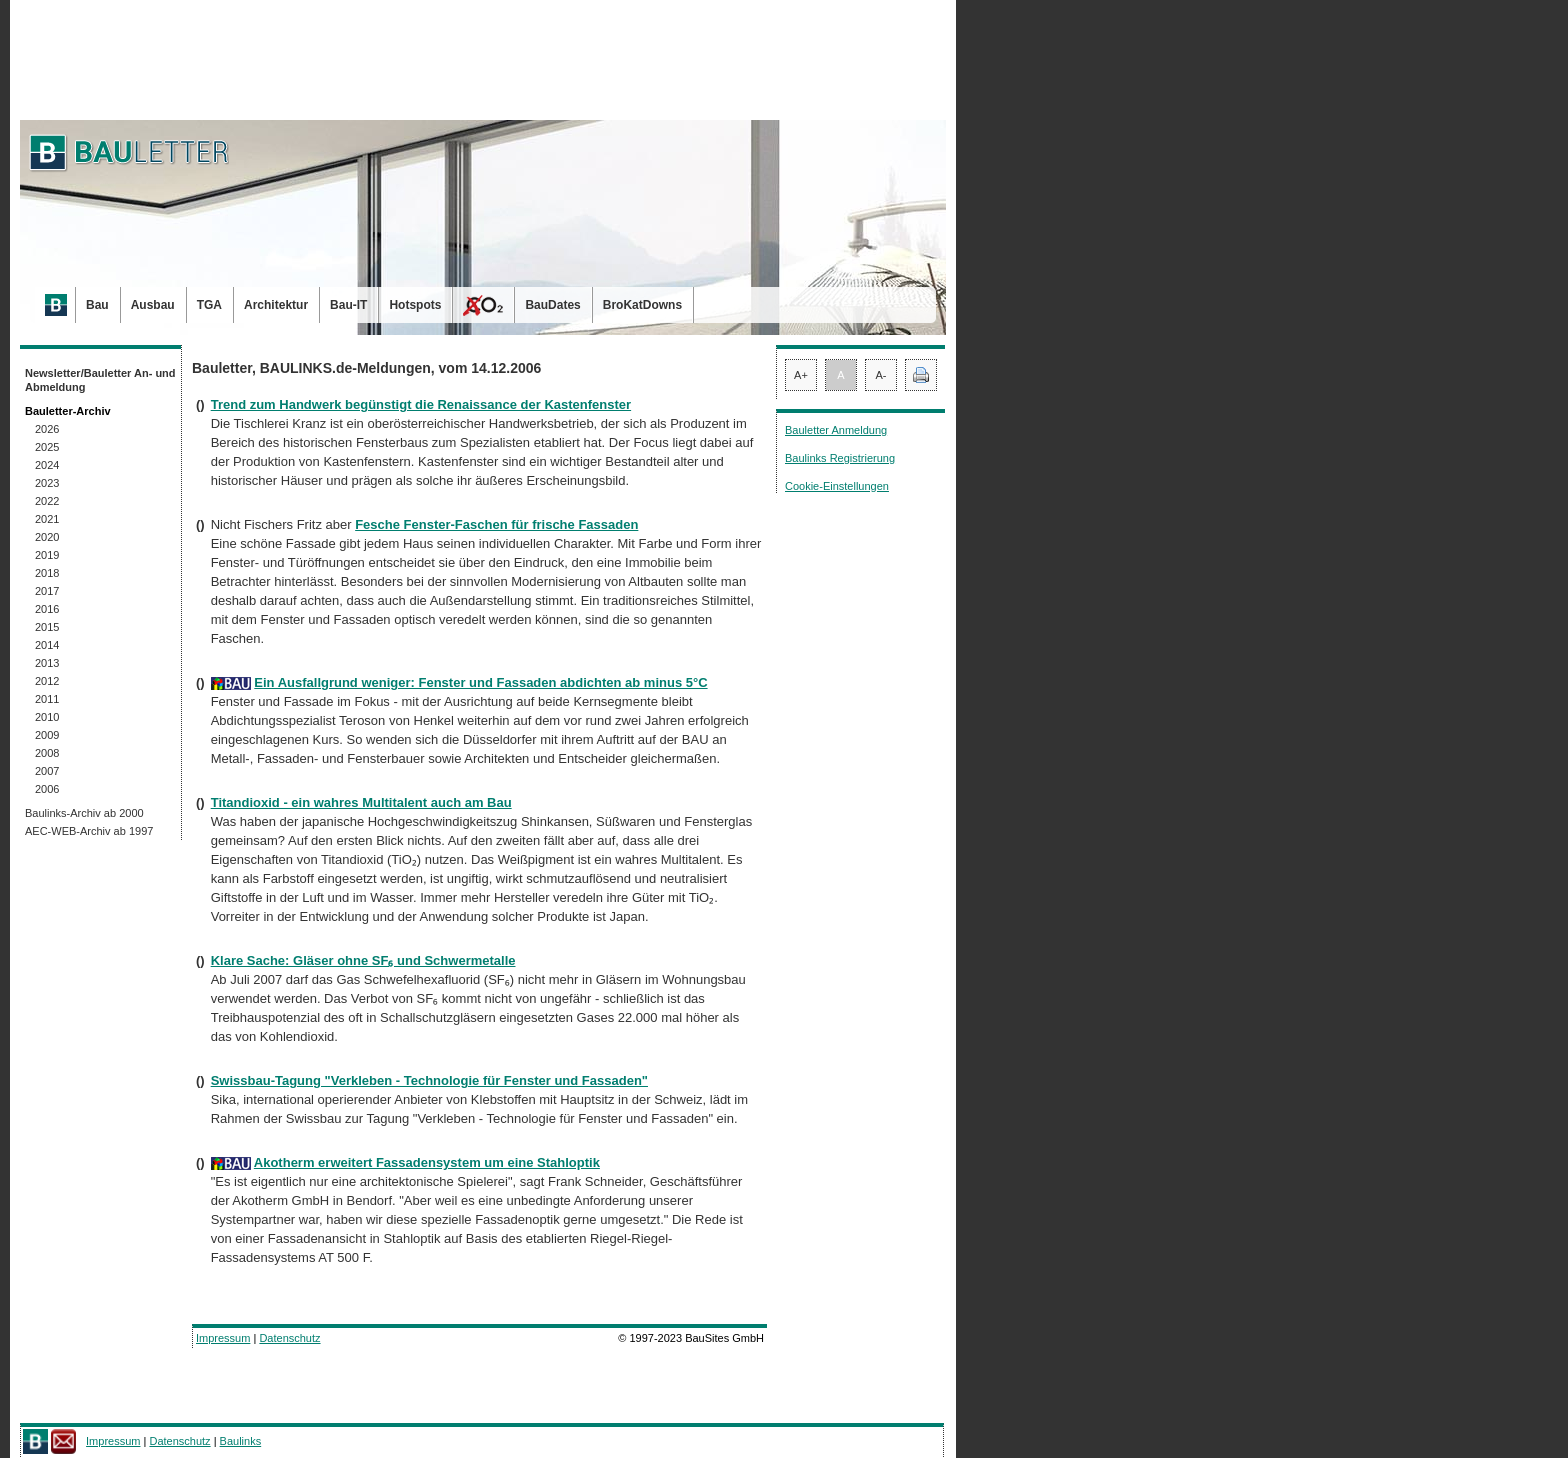 The height and width of the screenshot is (1458, 1568). What do you see at coordinates (47, 717) in the screenshot?
I see `2010` at bounding box center [47, 717].